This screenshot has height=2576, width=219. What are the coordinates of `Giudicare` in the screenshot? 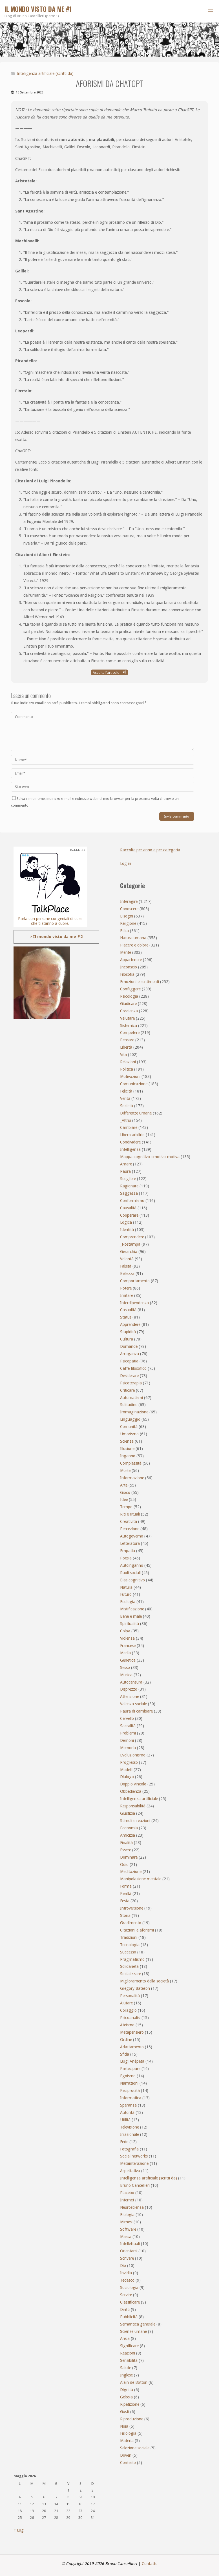 It's located at (128, 1003).